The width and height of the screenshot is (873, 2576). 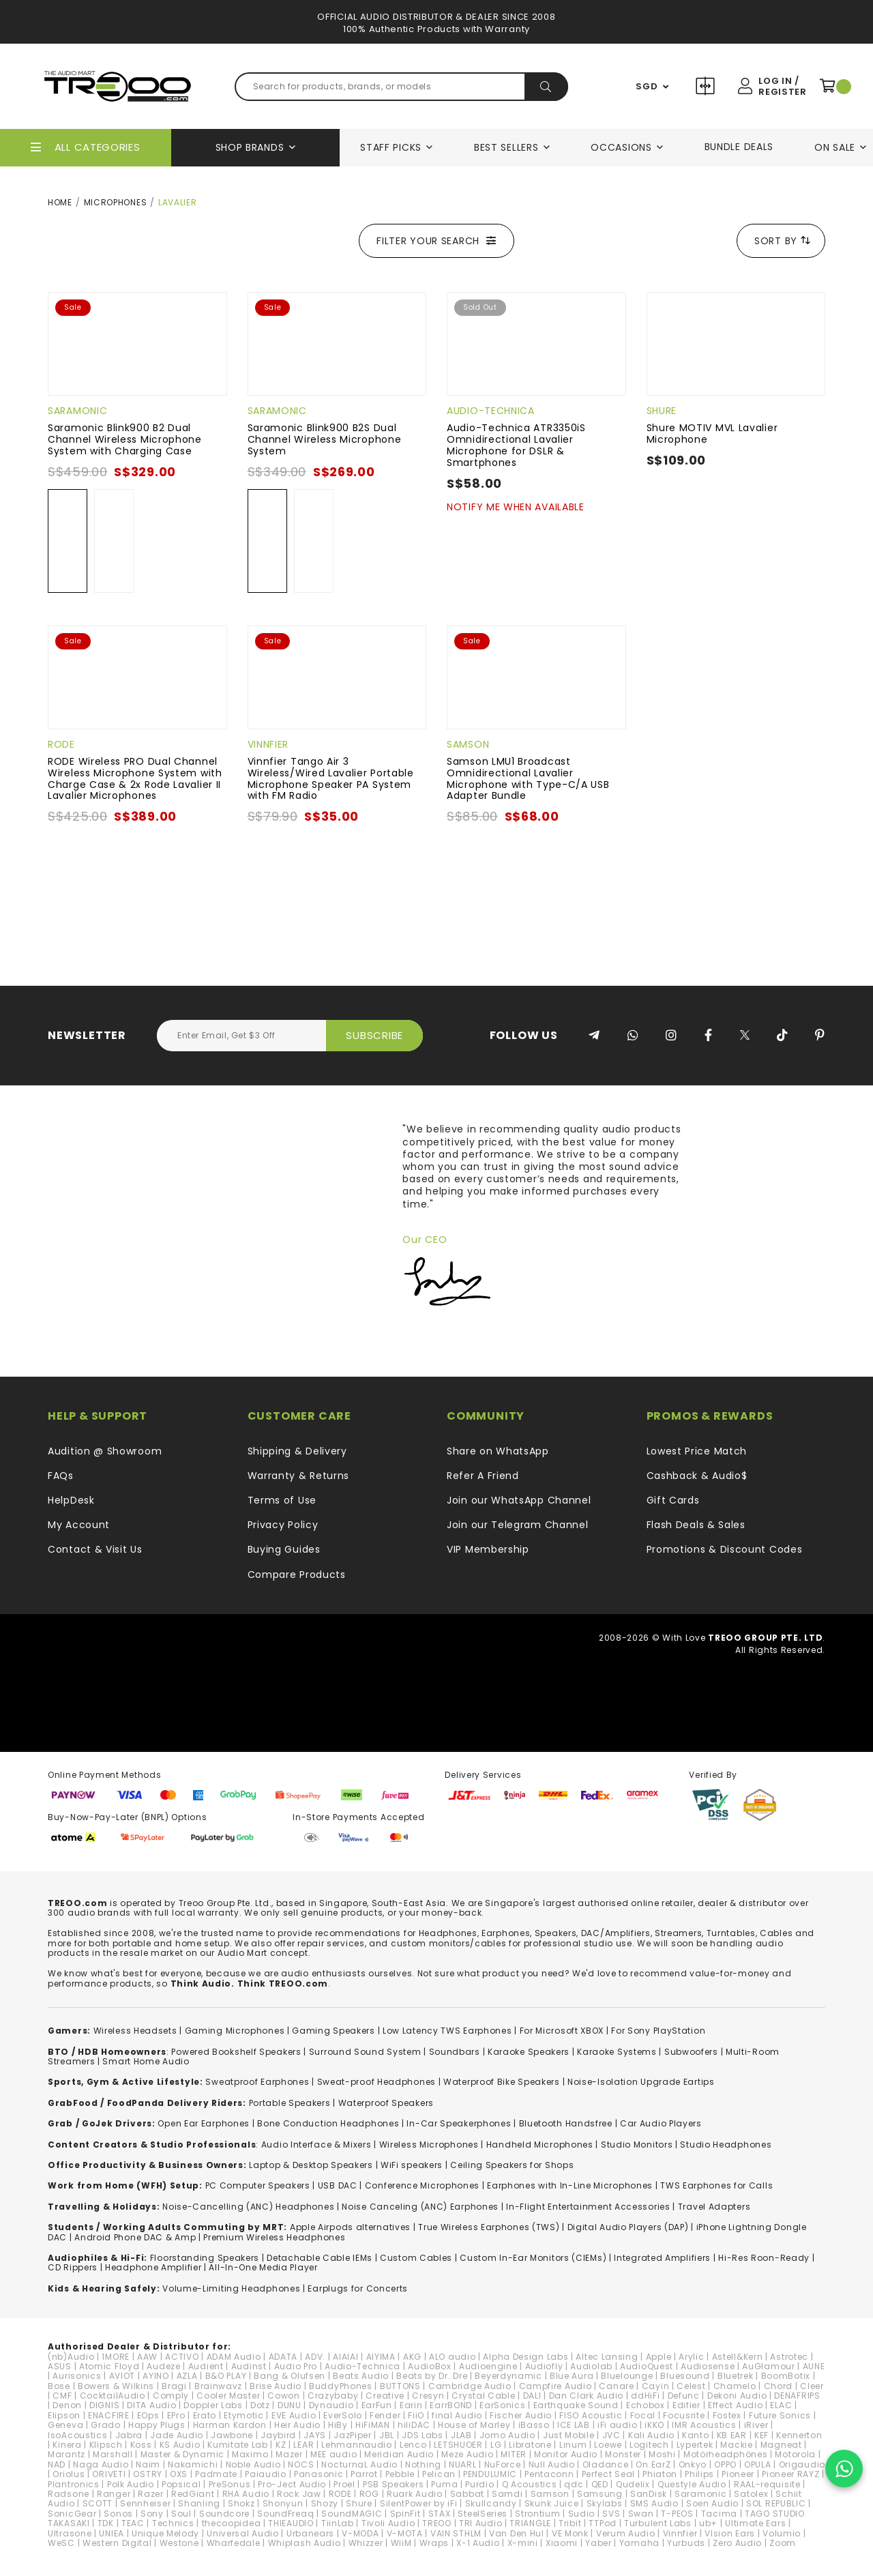 I want to click on AAW, so click(x=147, y=2356).